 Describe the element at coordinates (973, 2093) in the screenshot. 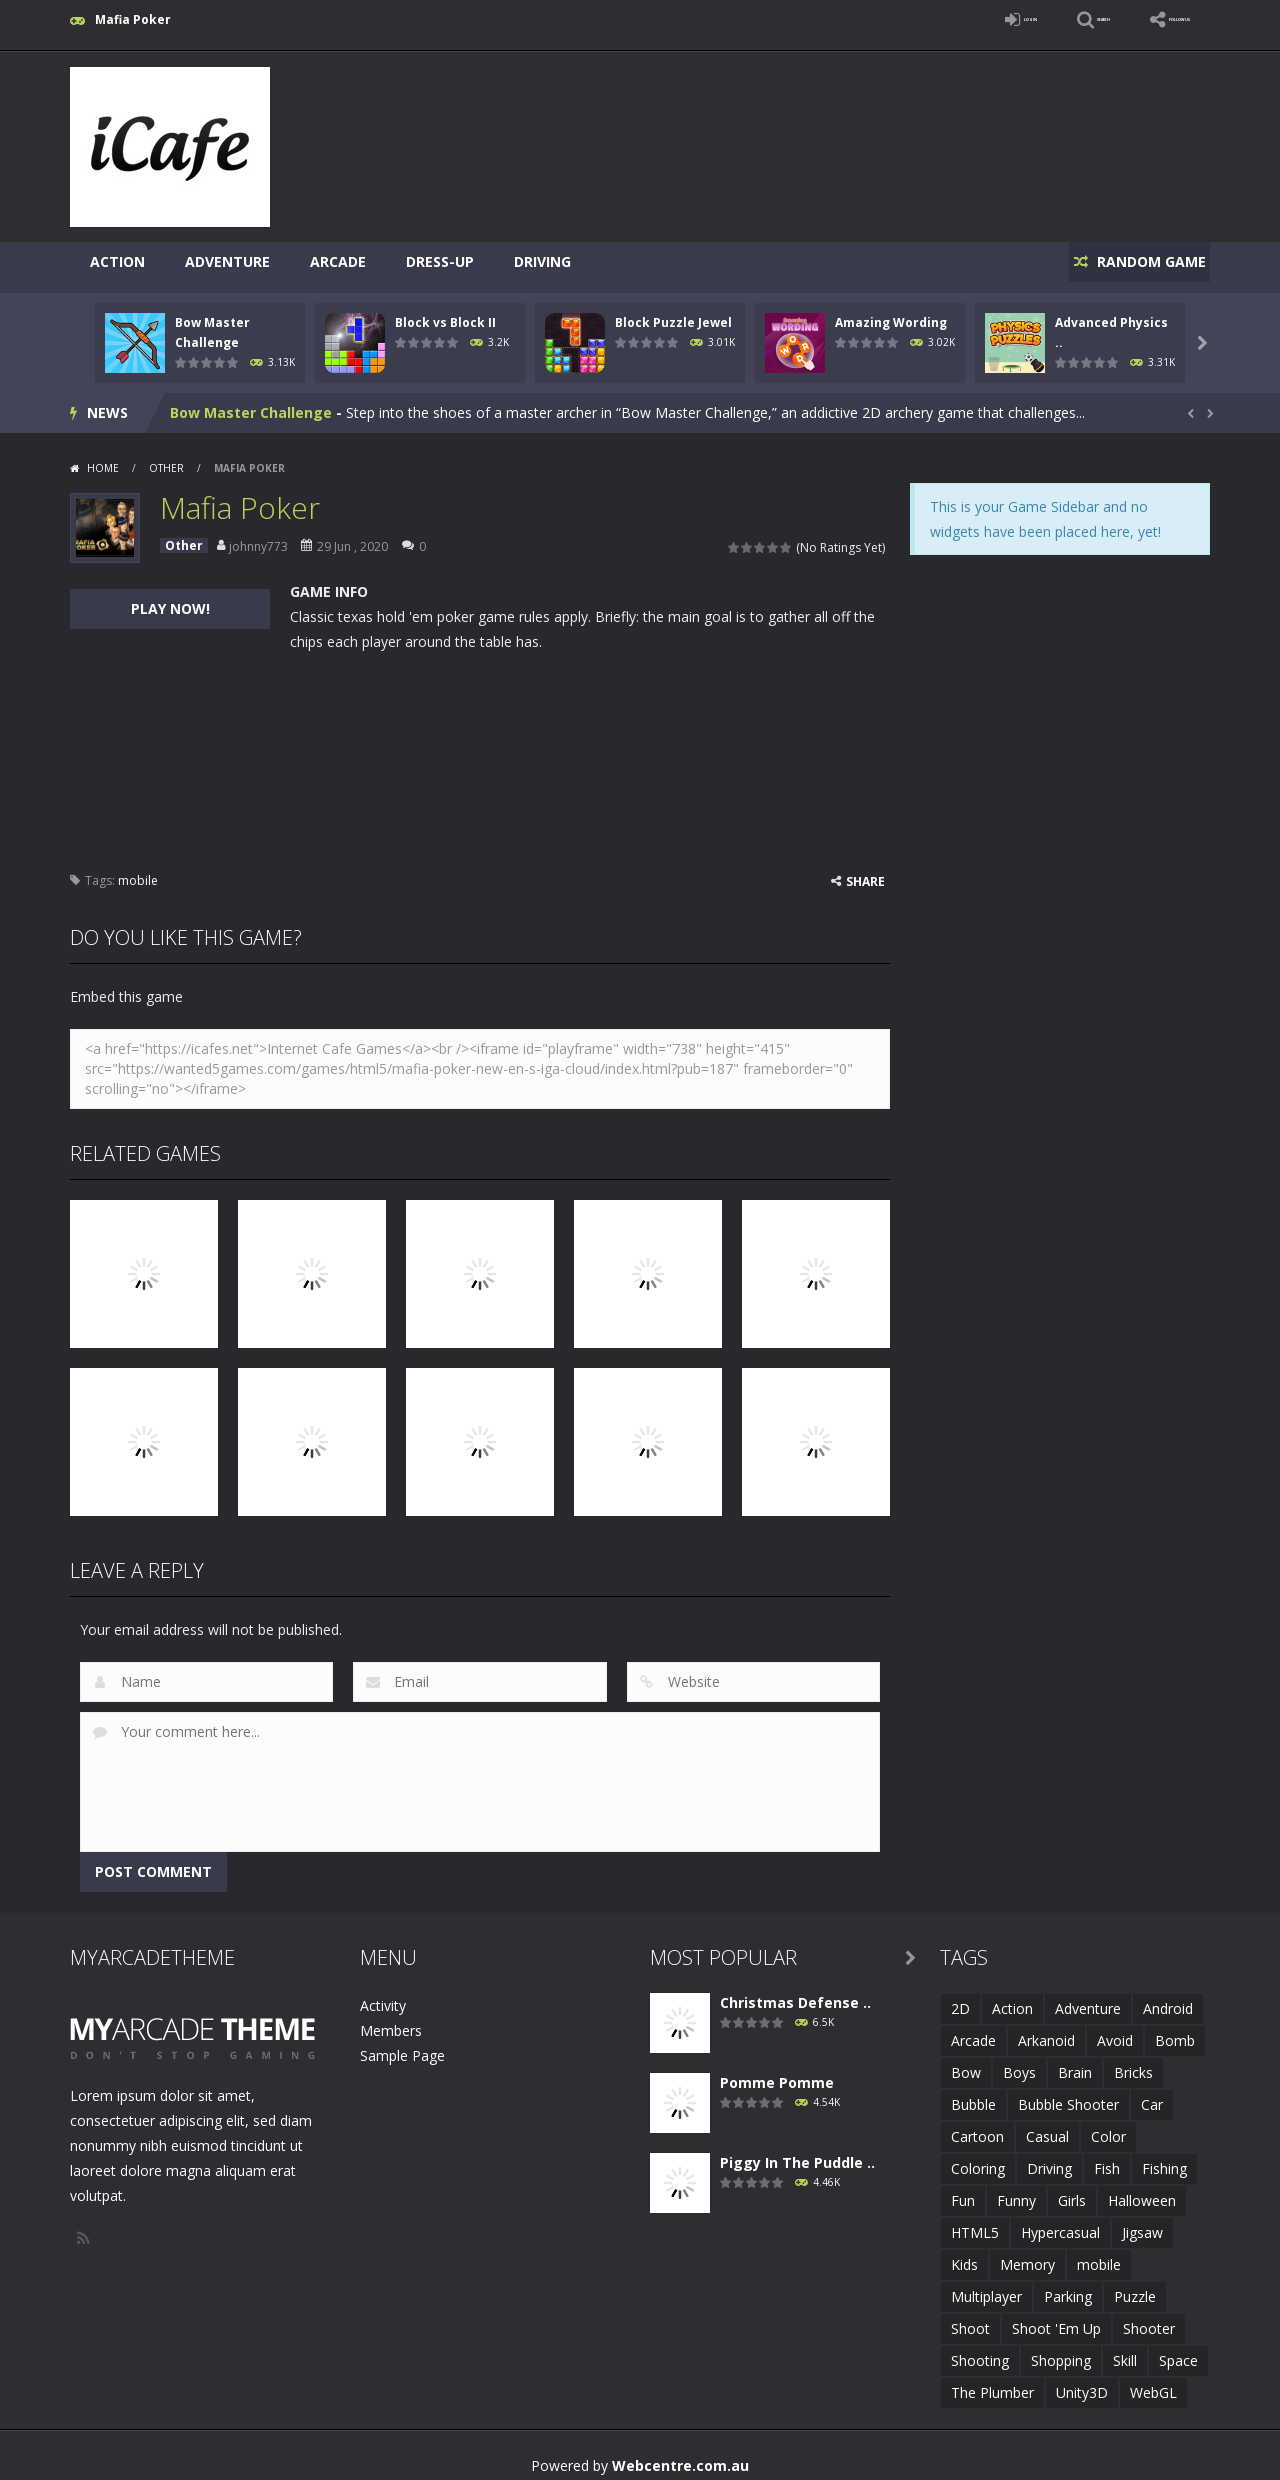

I see `Bubble [Bubble (5 items)]` at that location.